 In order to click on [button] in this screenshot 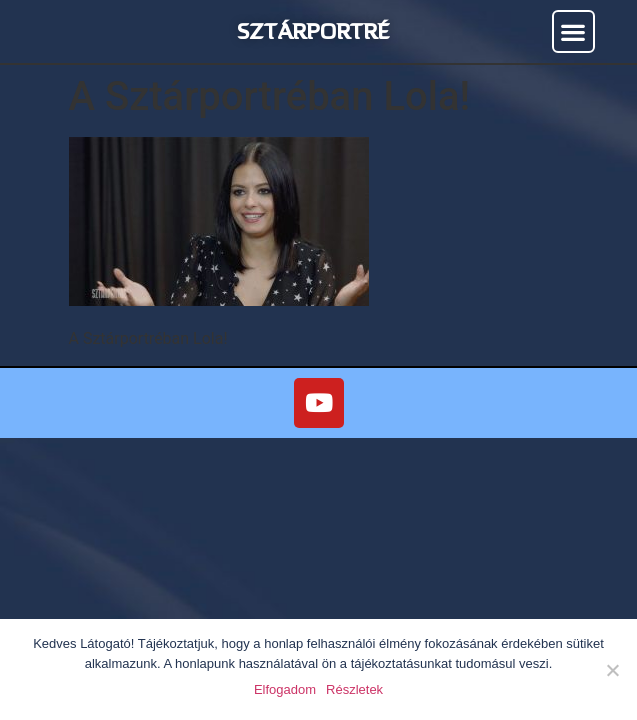, I will do `click(573, 31)`.